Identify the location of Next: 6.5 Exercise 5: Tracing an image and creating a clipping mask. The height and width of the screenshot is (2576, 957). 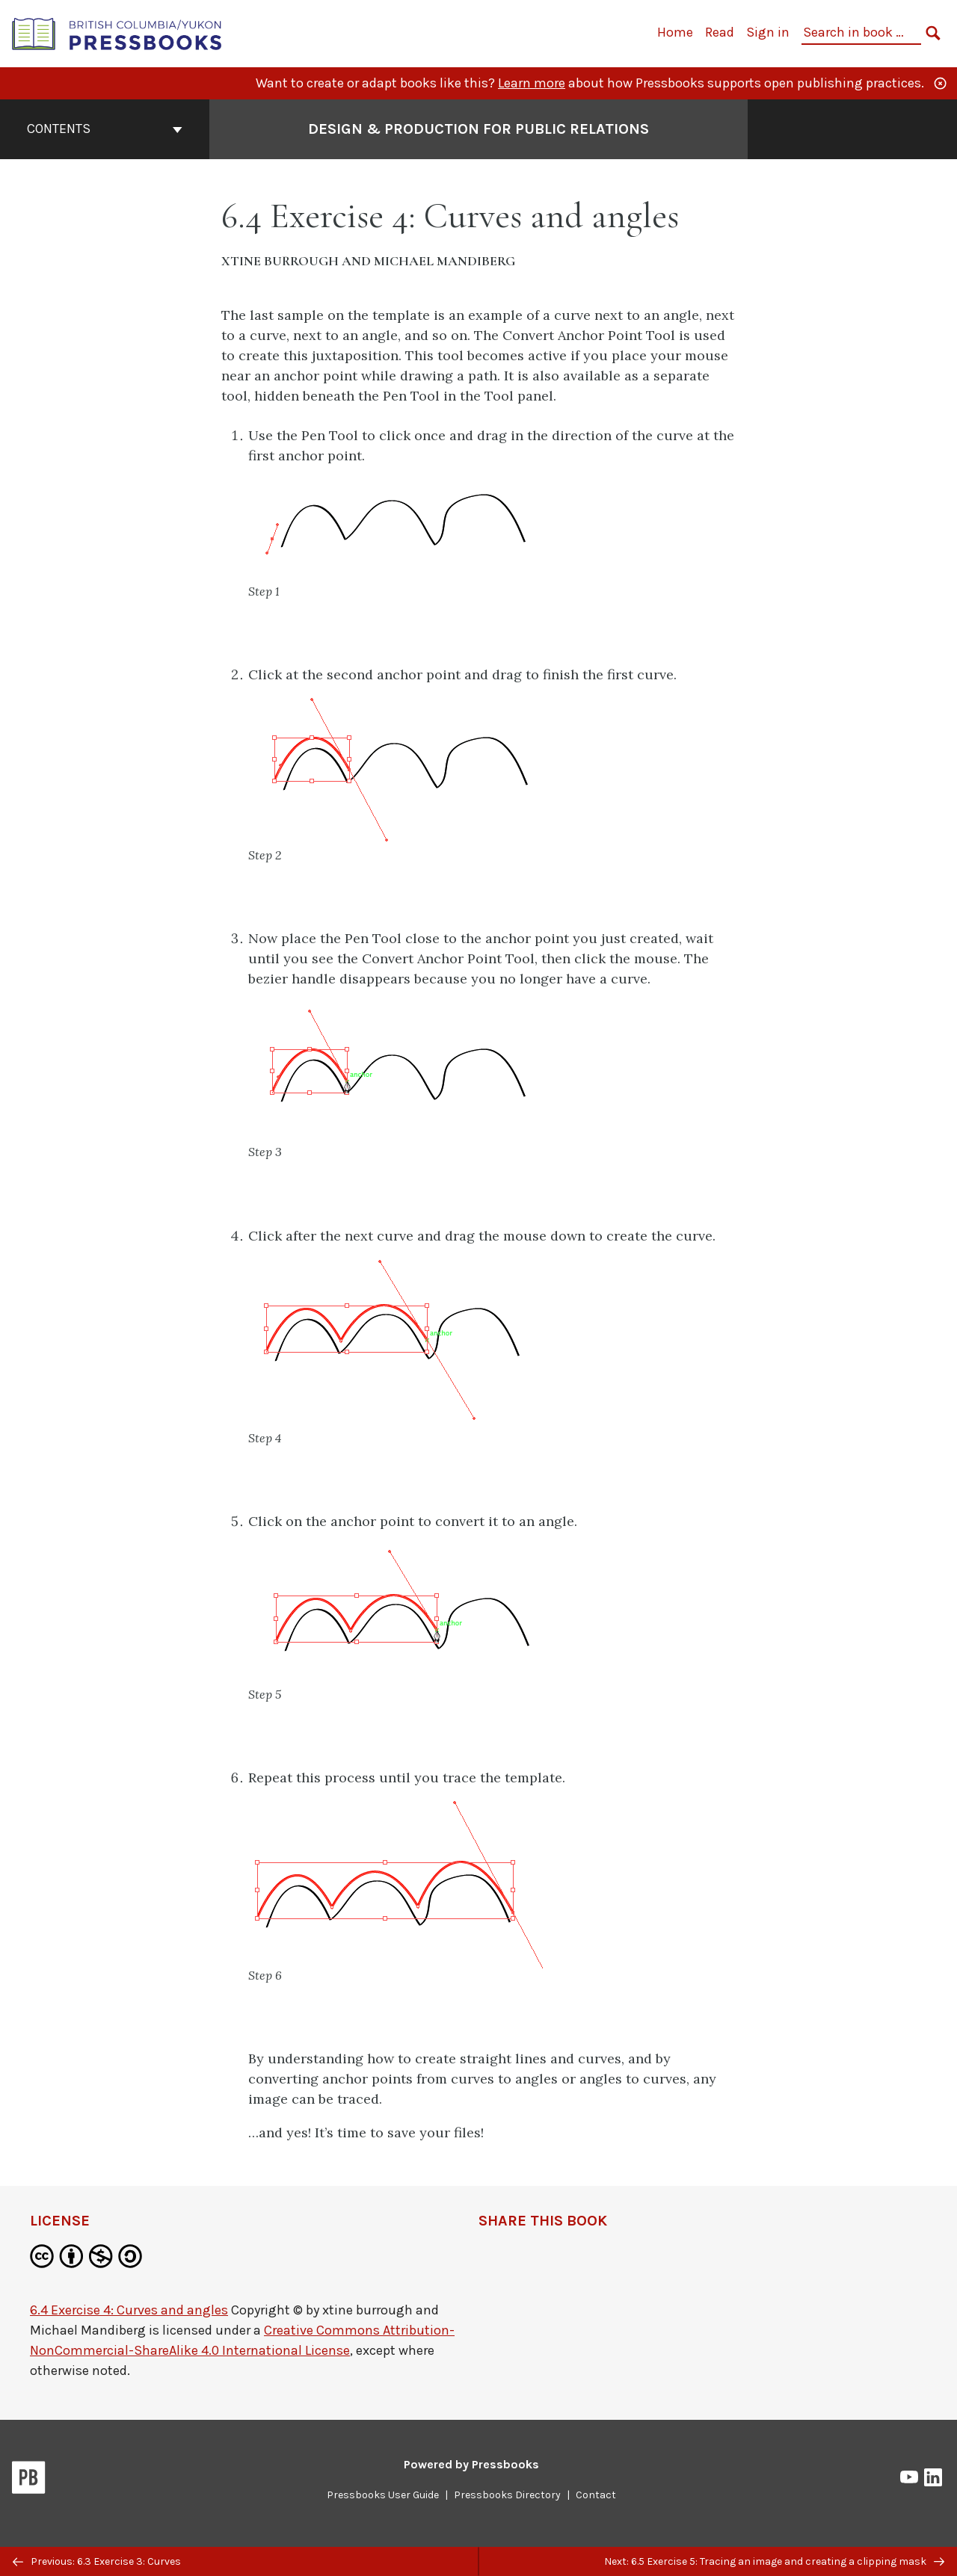
(774, 2561).